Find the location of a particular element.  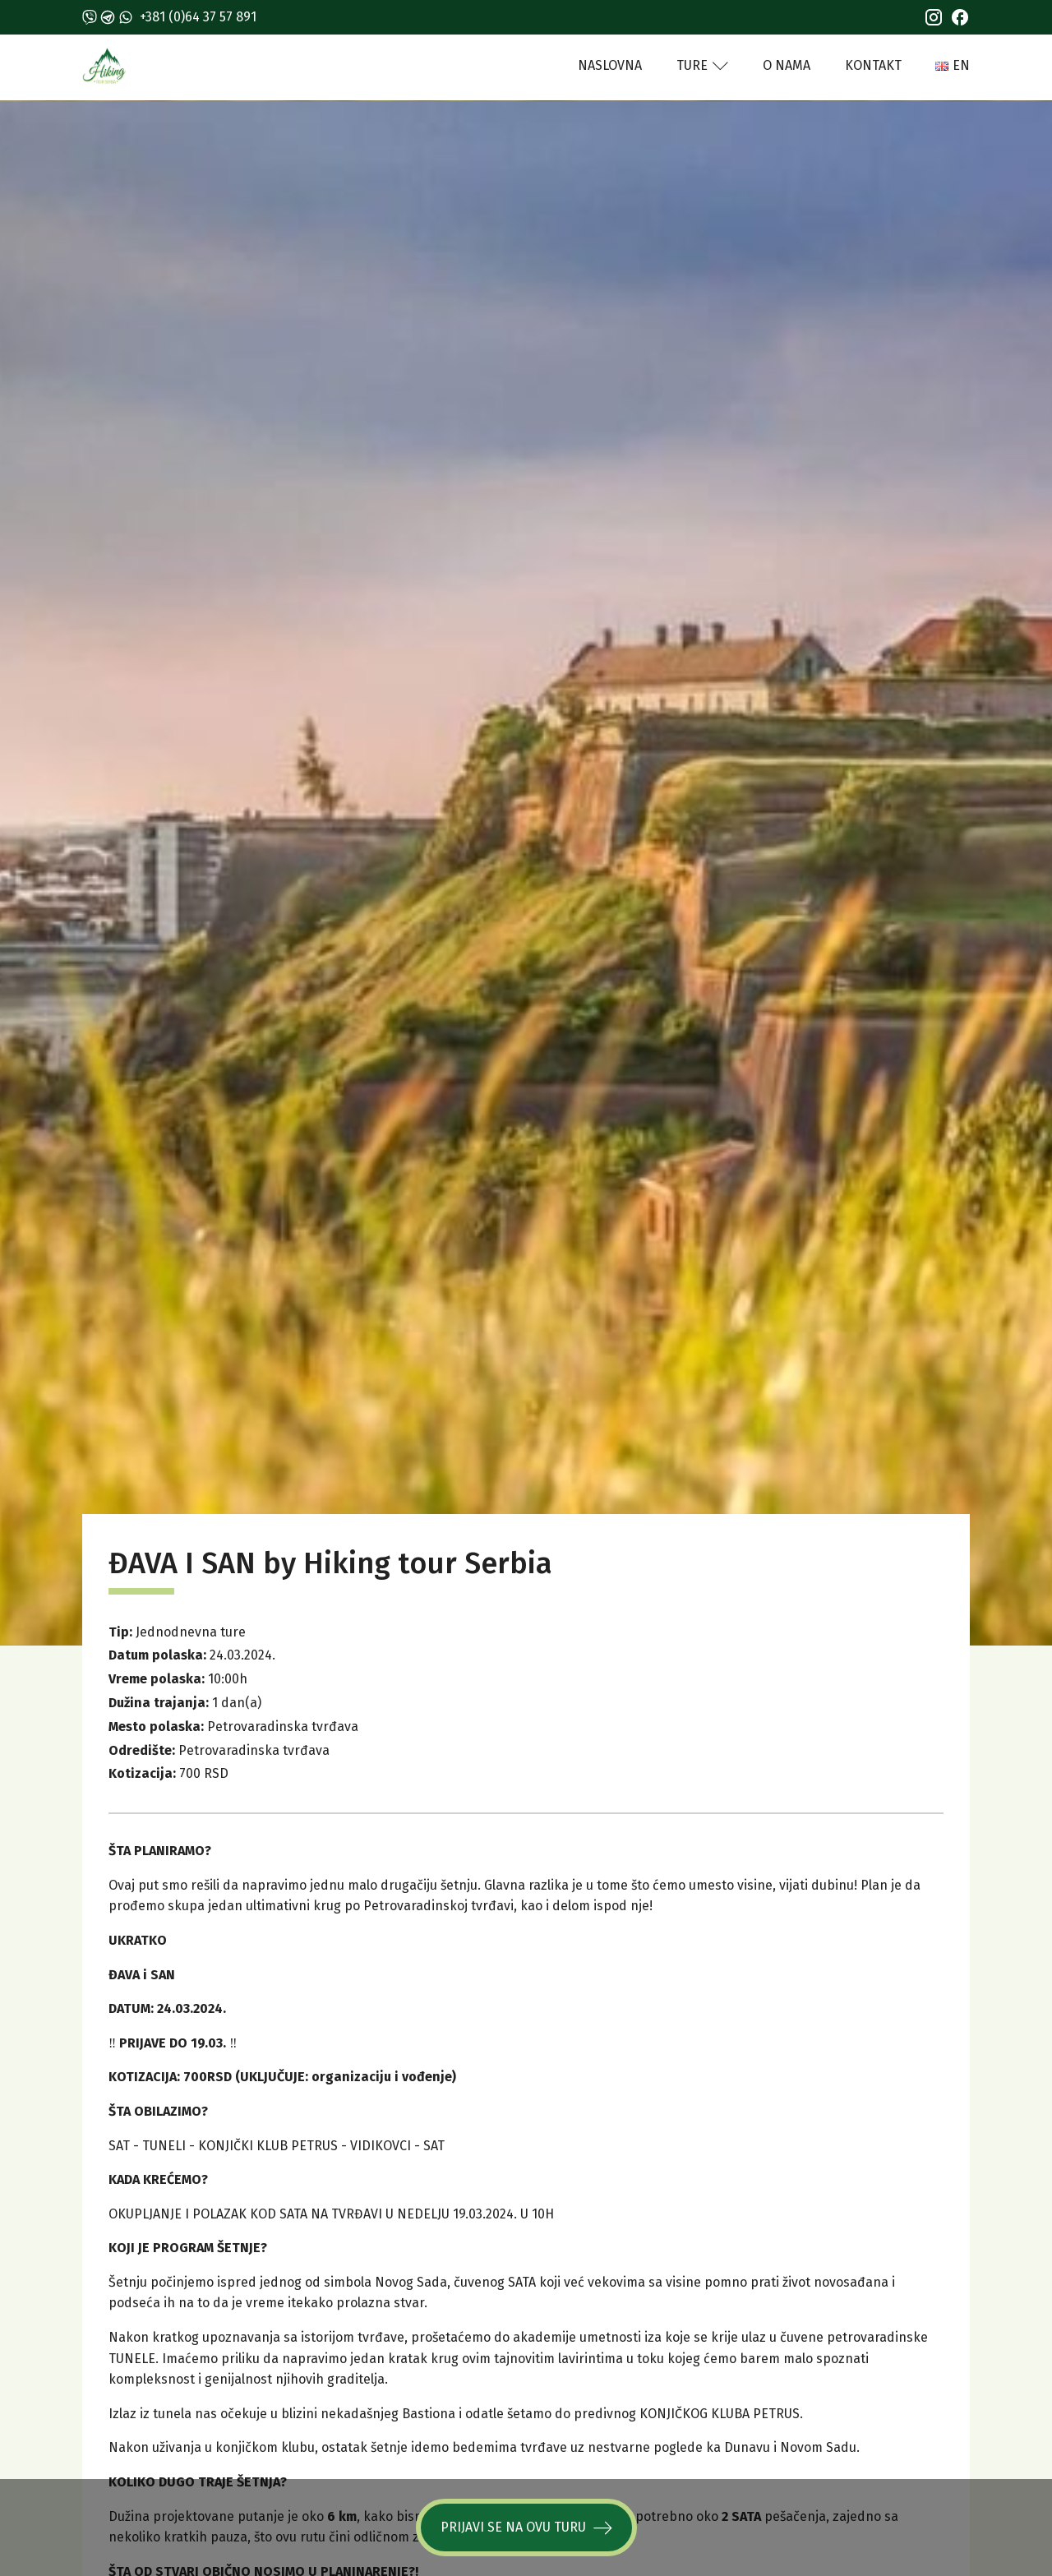

Kontakt is located at coordinates (873, 65).